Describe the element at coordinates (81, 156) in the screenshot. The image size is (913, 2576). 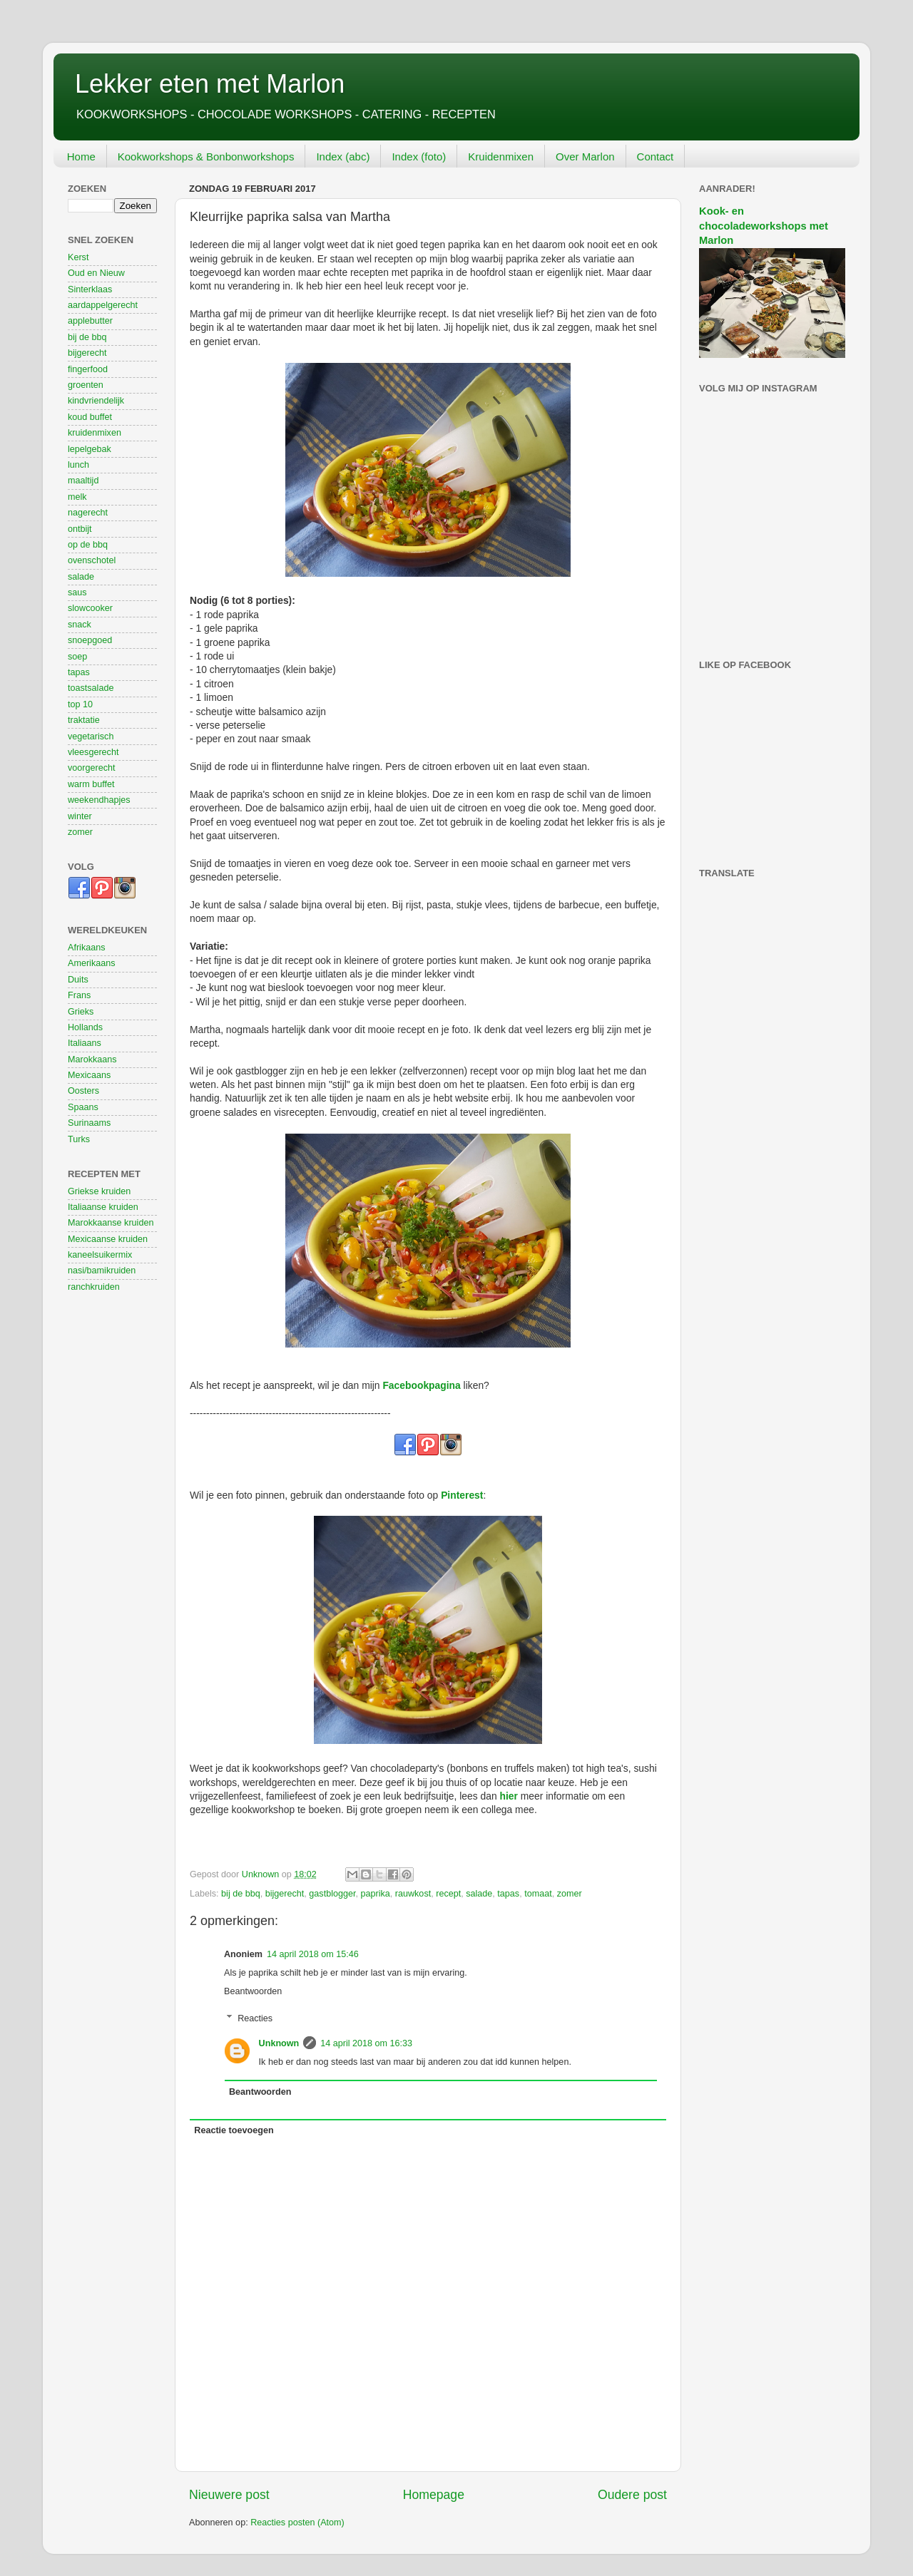
I see `Home` at that location.